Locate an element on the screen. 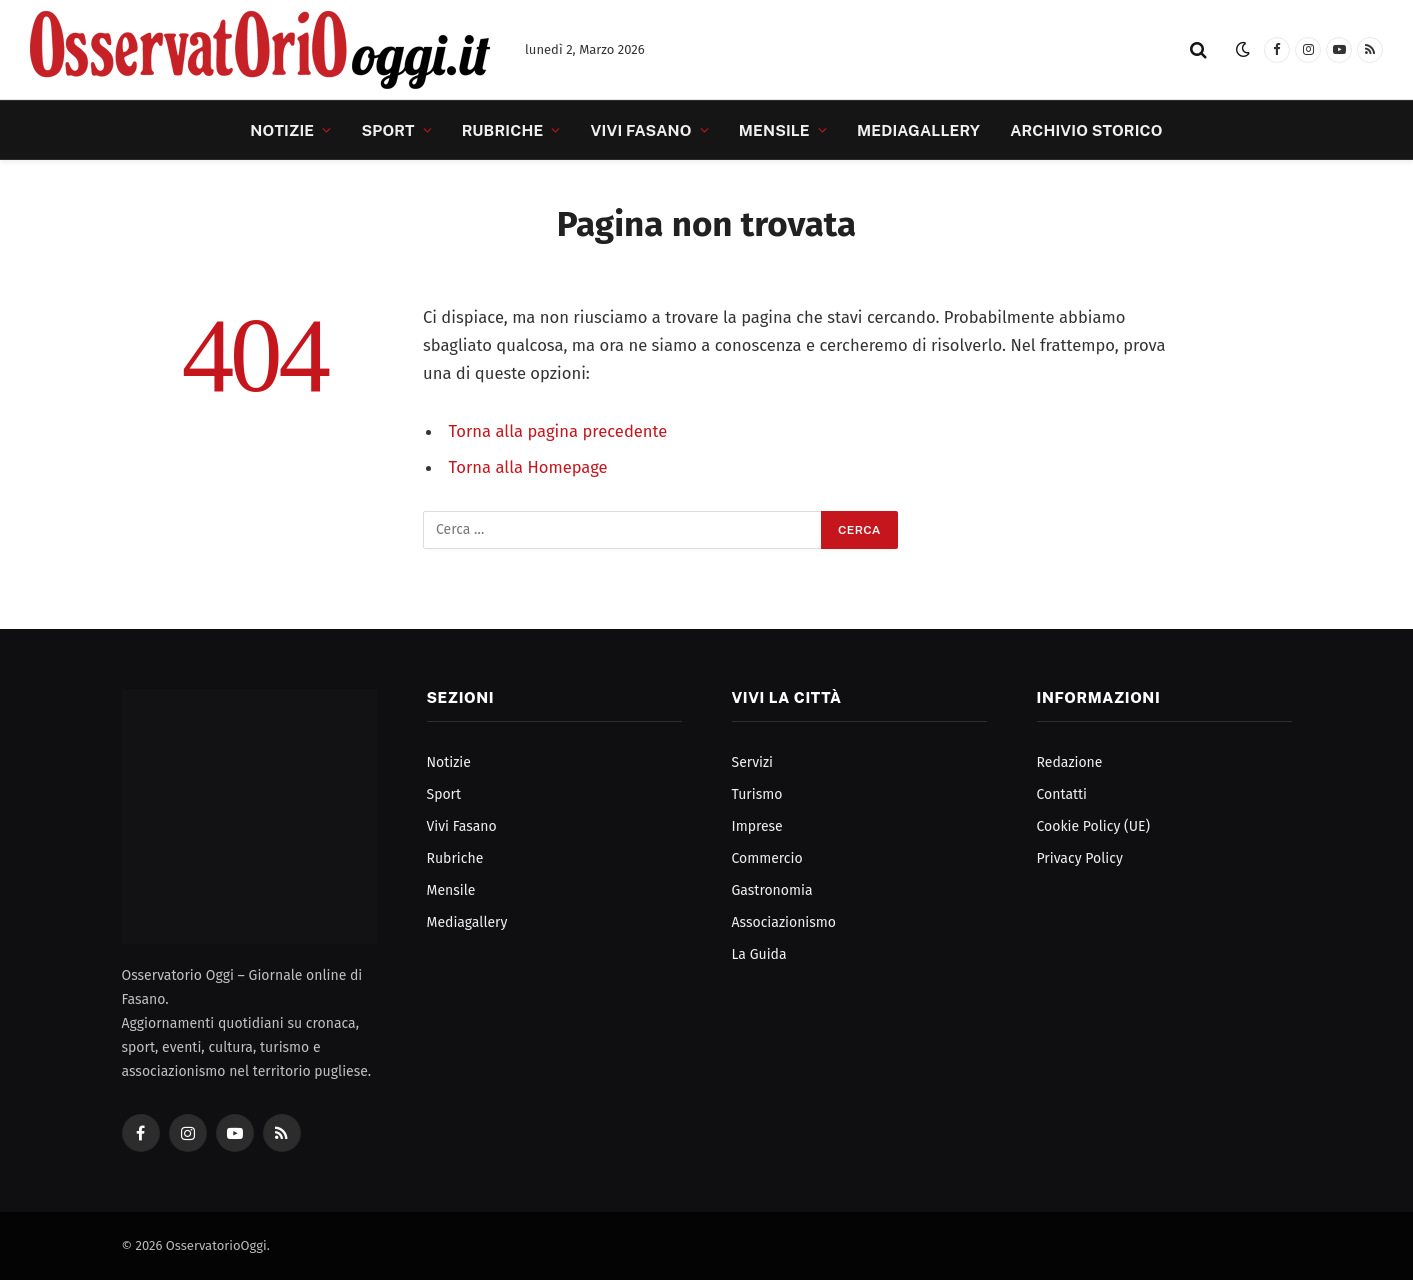 This screenshot has height=1280, width=1413. Archivio Storico is located at coordinates (1086, 130).